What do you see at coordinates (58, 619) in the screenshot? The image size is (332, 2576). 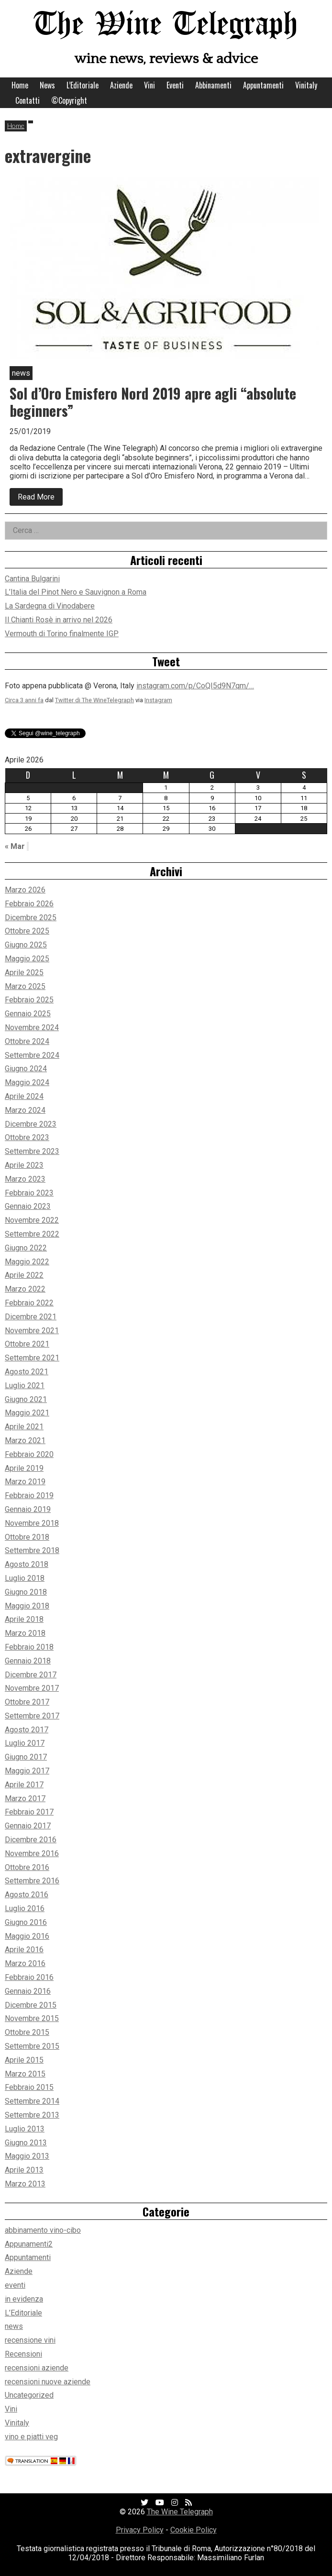 I see `Il Chianti Rosè in arrivo nel 2026` at bounding box center [58, 619].